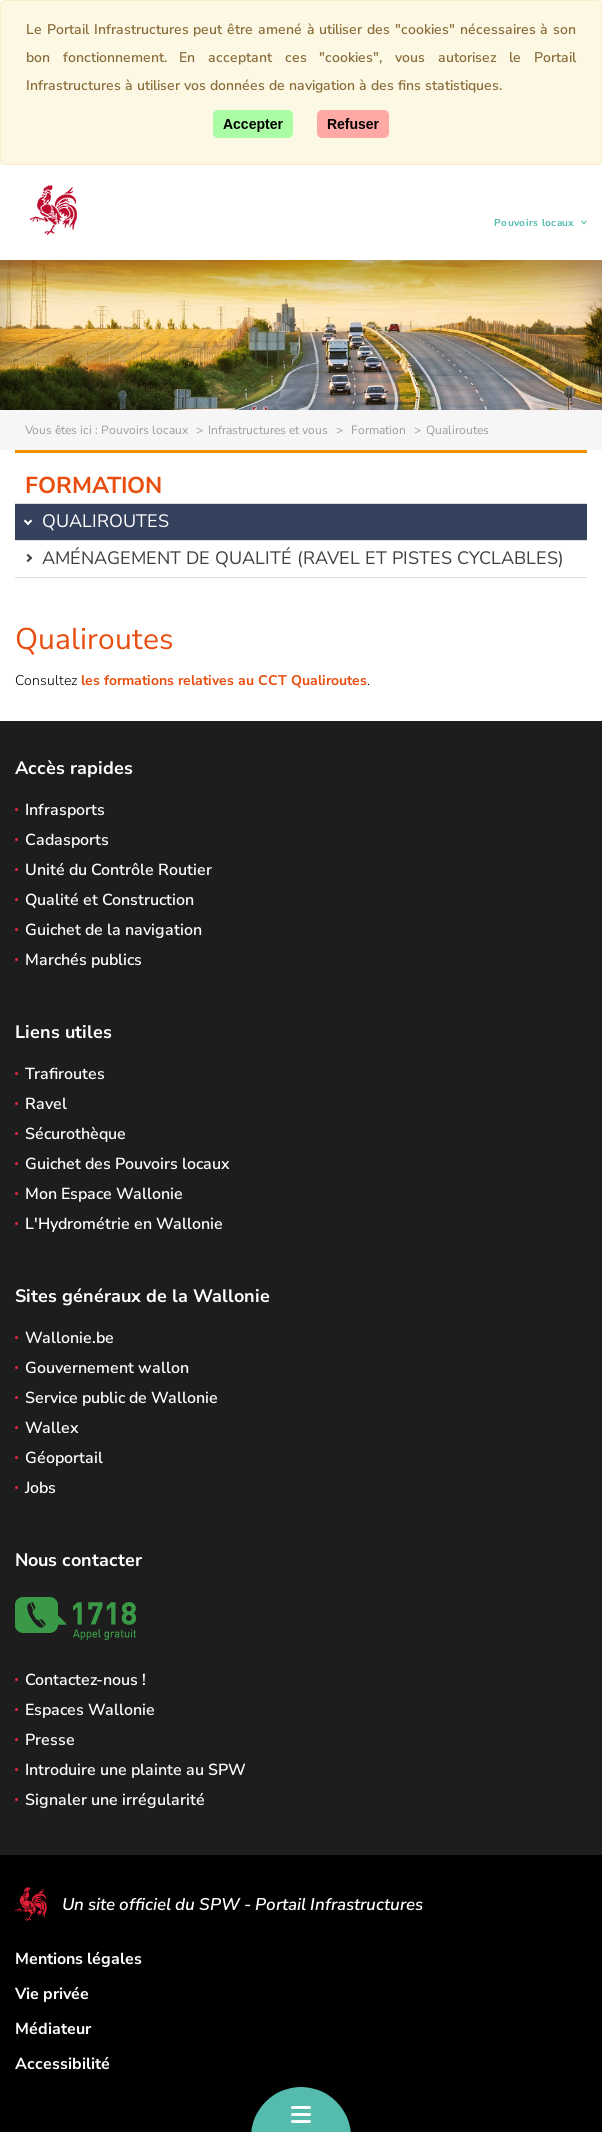 The width and height of the screenshot is (602, 2132). I want to click on Cadasports, so click(67, 840).